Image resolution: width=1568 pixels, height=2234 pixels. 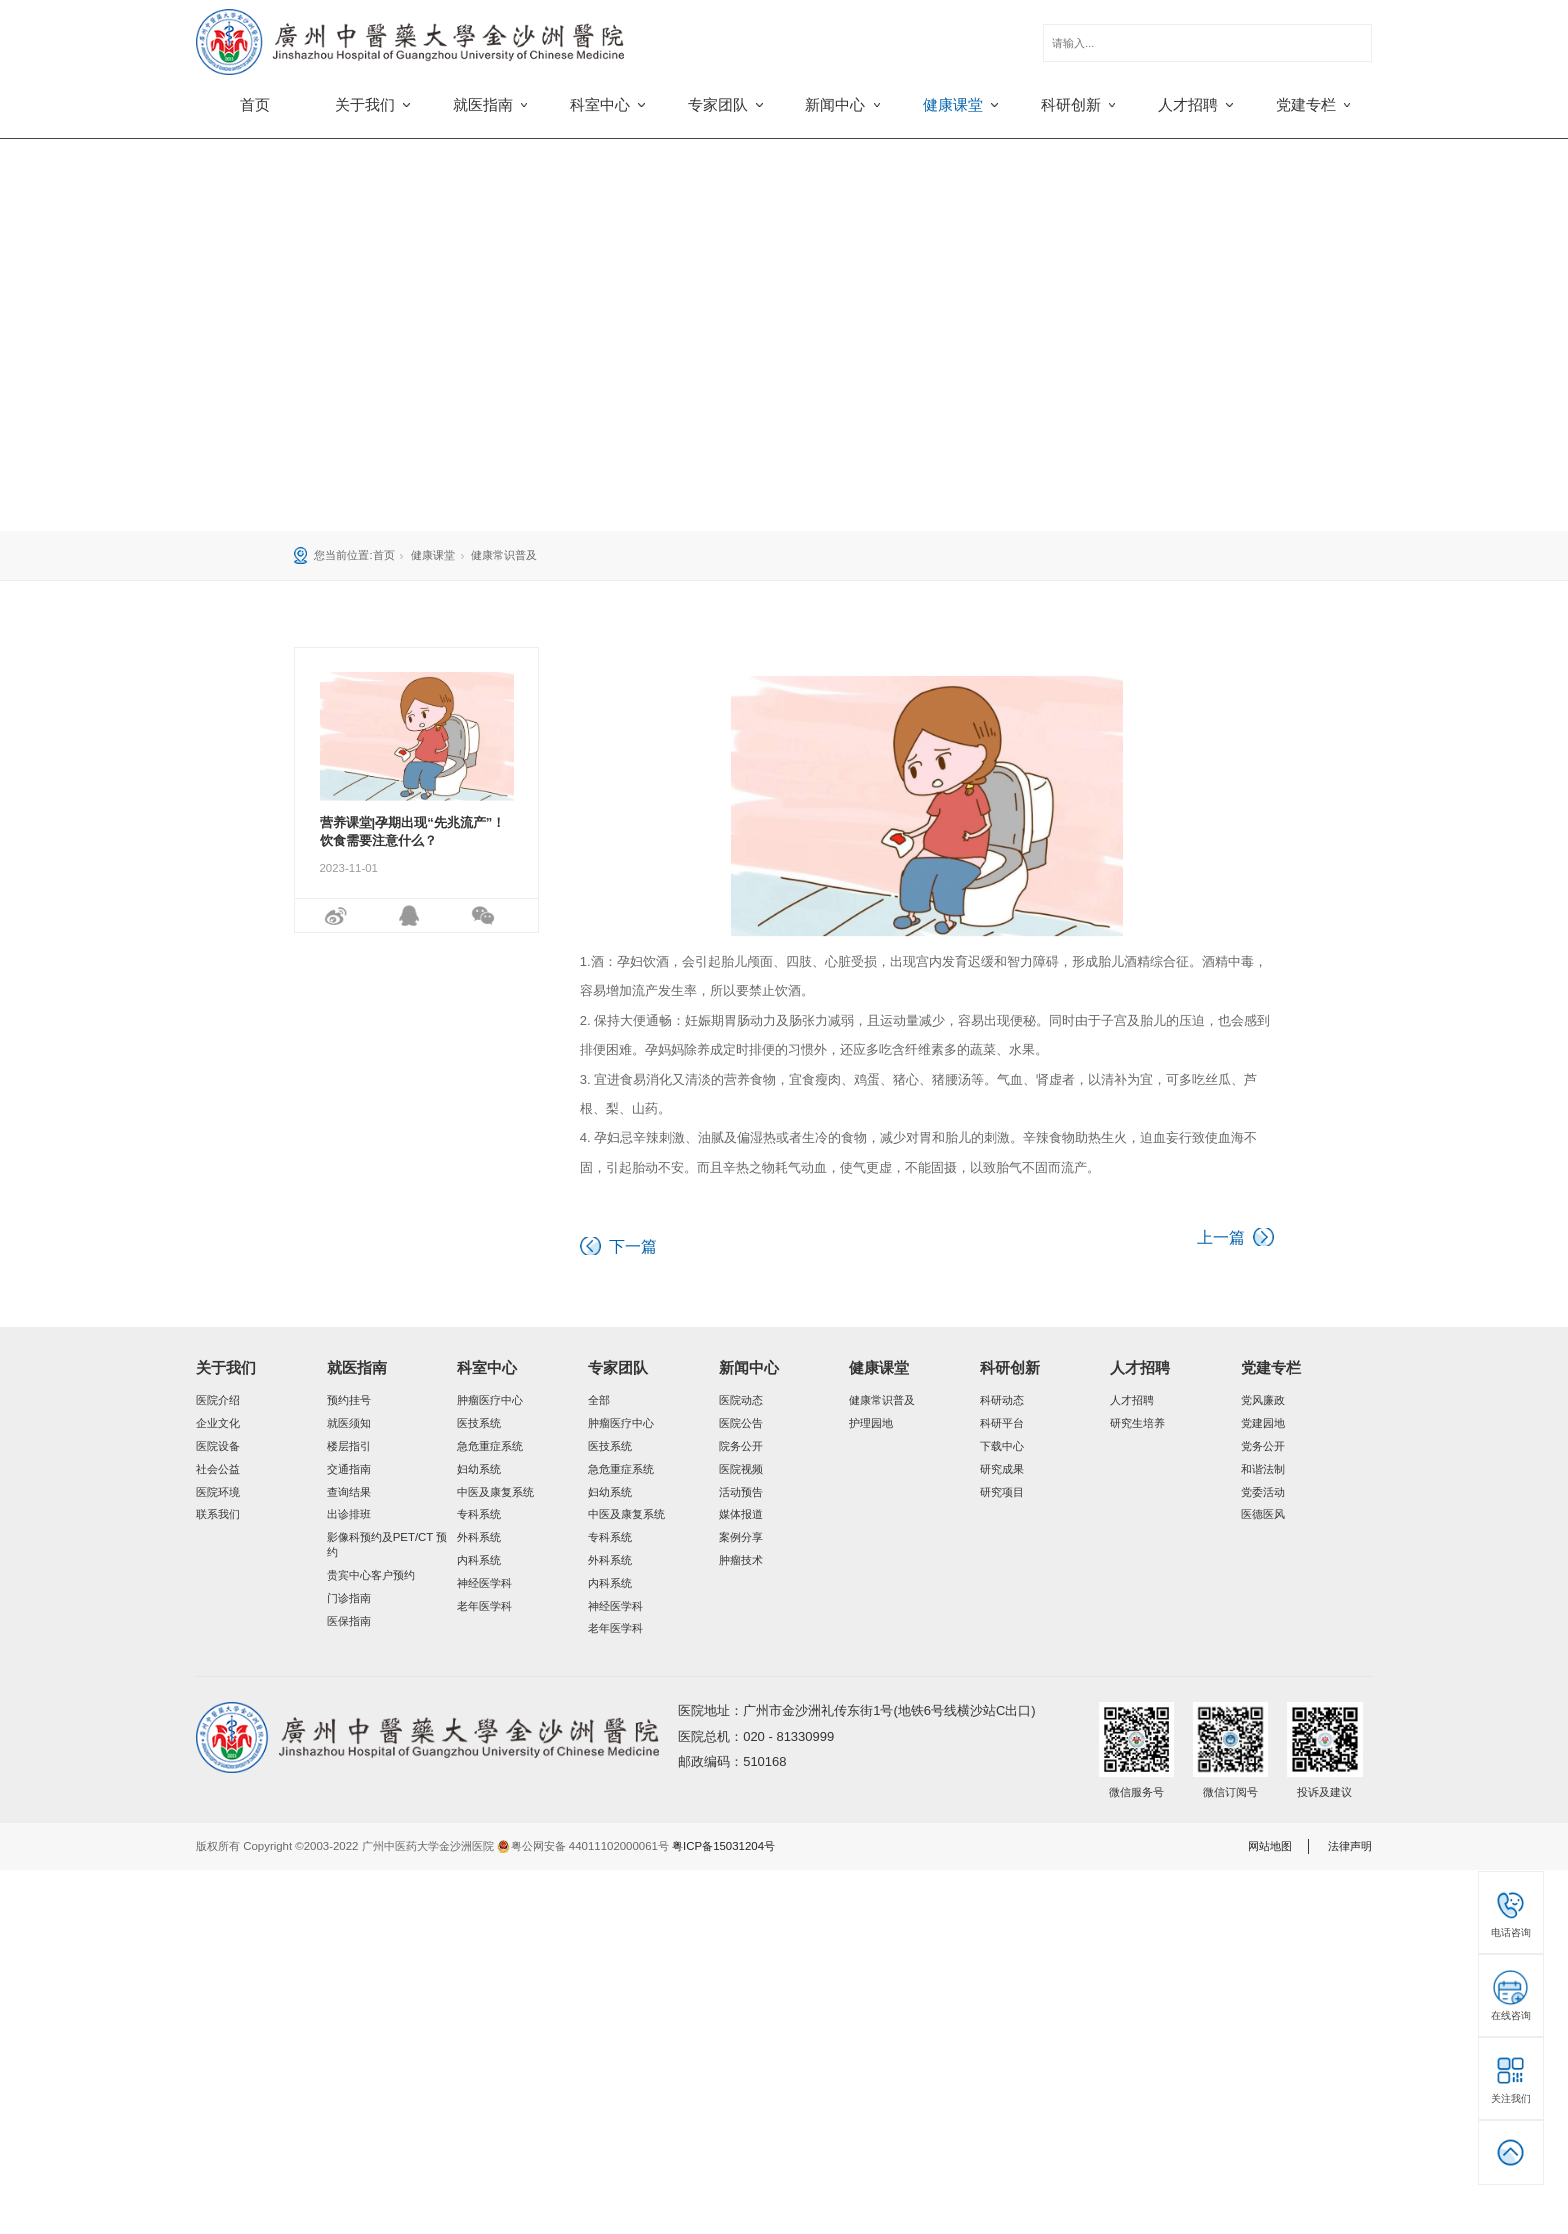 What do you see at coordinates (1263, 1469) in the screenshot?
I see `和谐法制` at bounding box center [1263, 1469].